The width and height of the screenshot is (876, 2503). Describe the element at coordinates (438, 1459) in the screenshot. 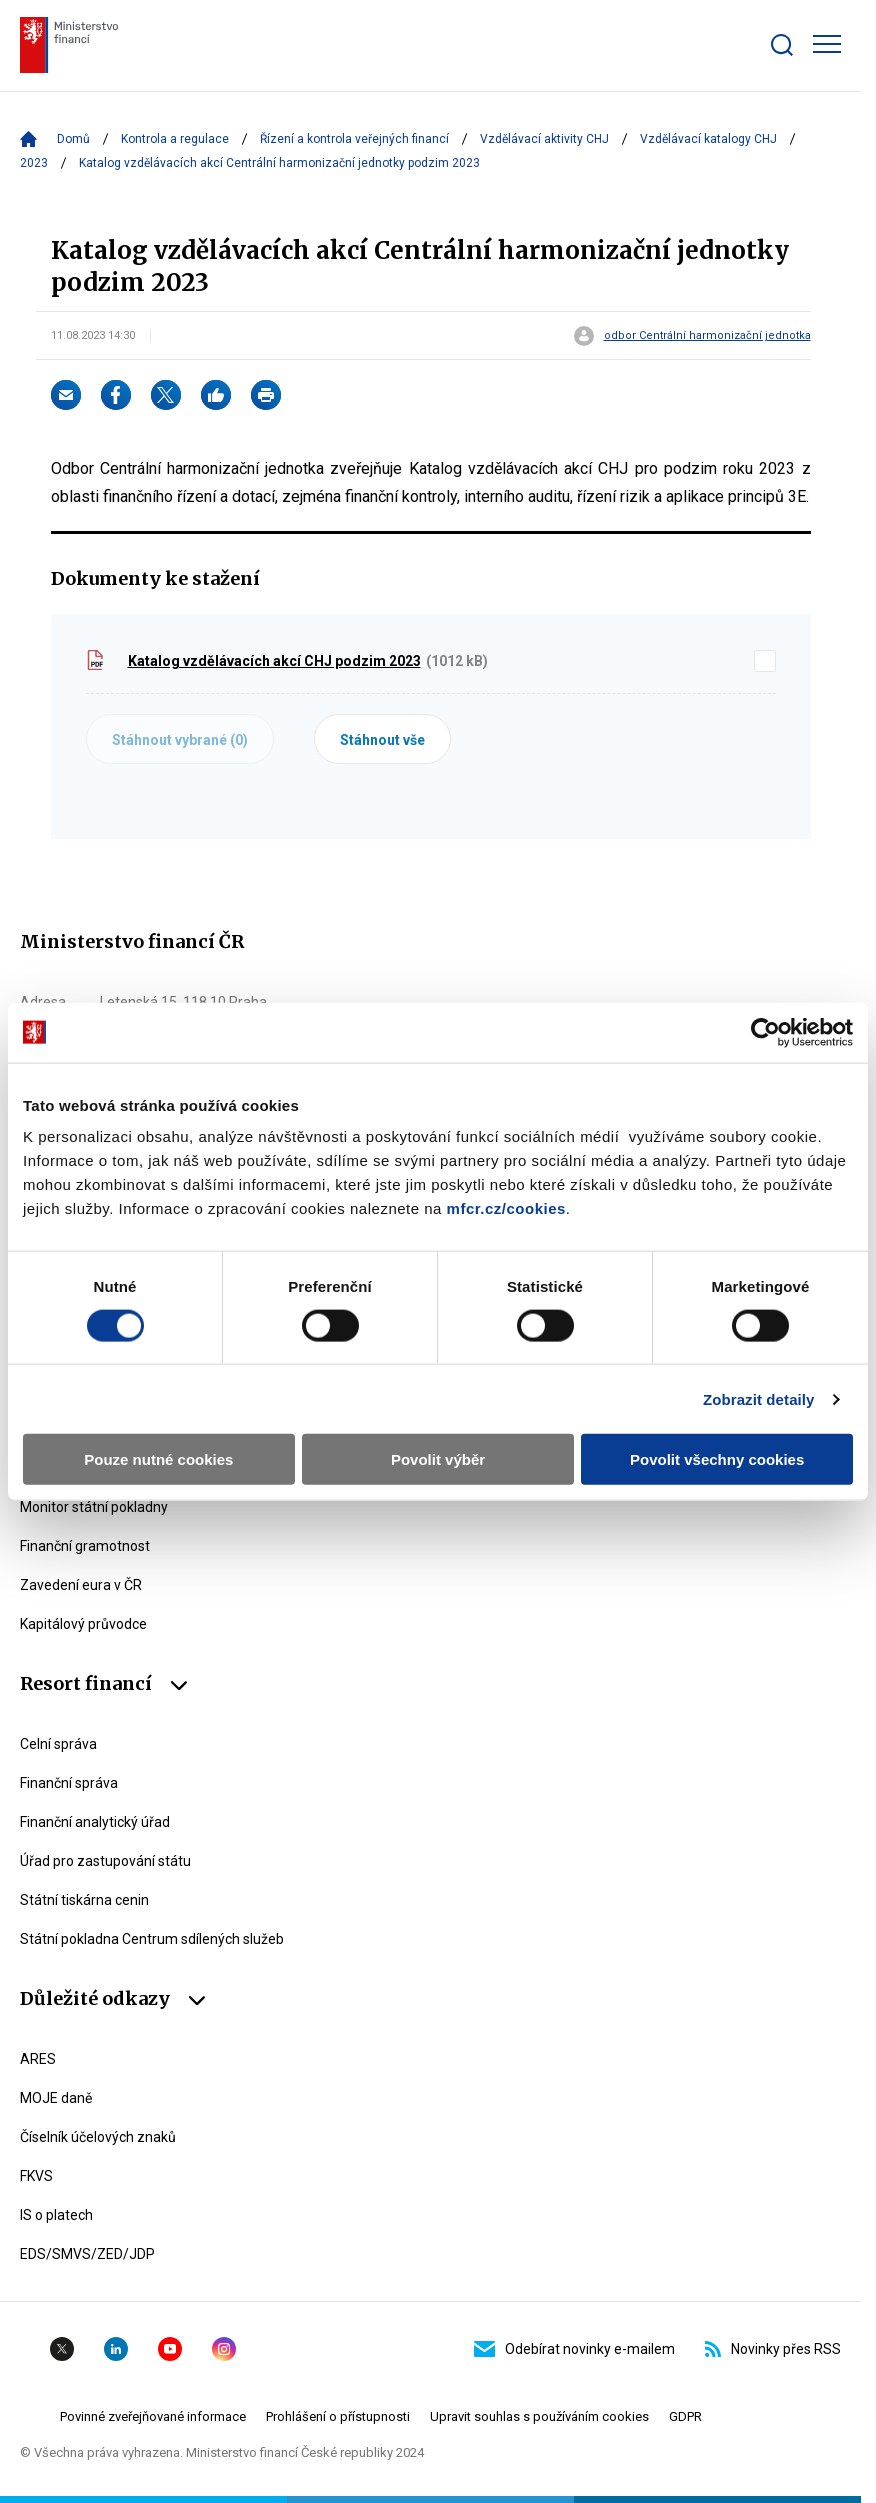

I see `Povolit výběr` at that location.